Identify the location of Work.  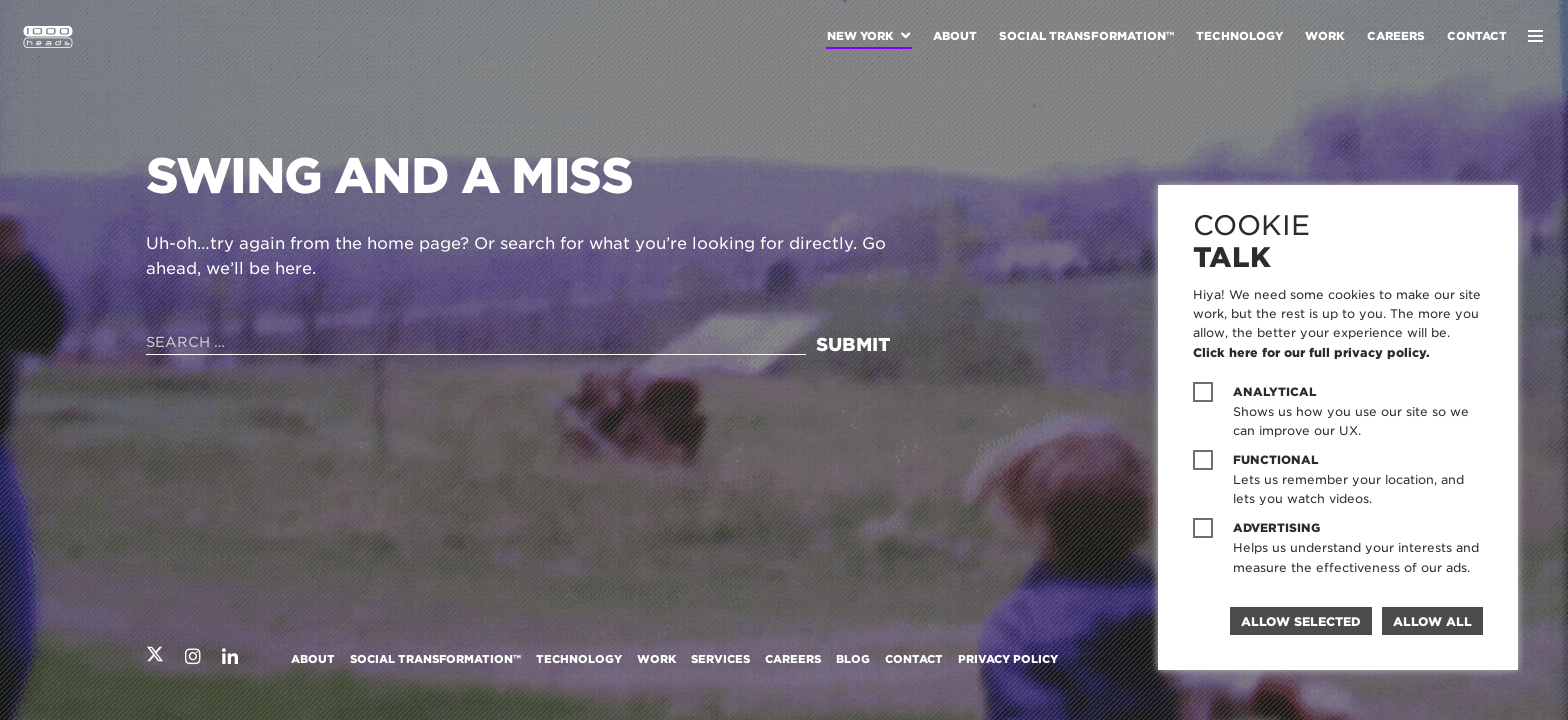
(1325, 36).